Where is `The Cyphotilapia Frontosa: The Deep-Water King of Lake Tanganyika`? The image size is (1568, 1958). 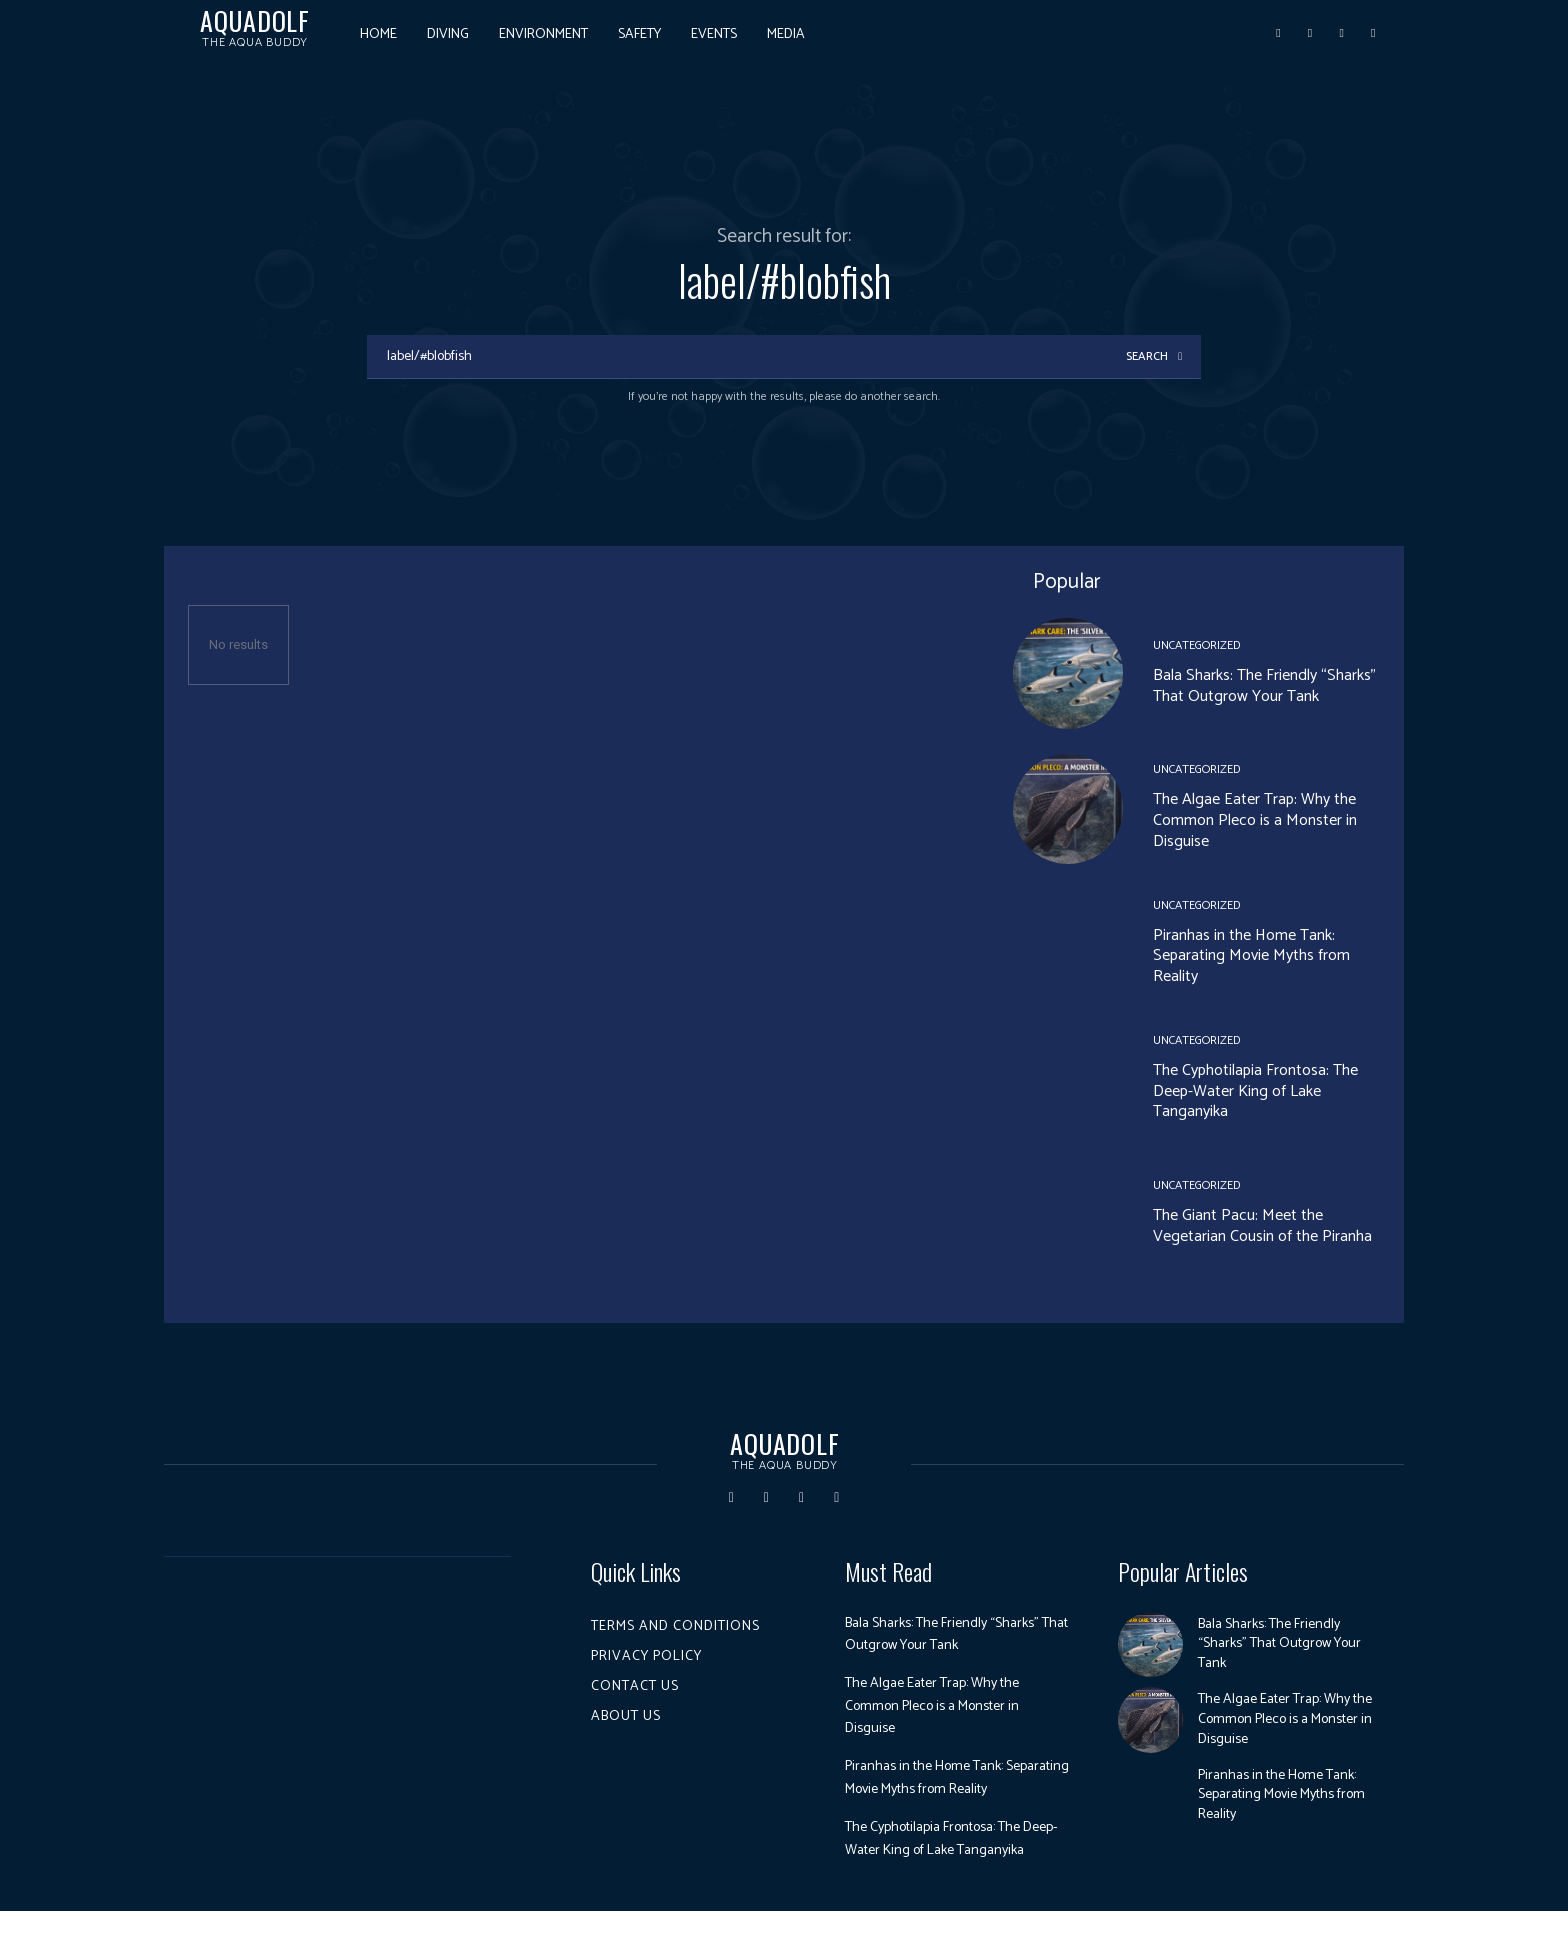 The Cyphotilapia Frontosa: The Deep-Water King of Lake Tanganyika is located at coordinates (1255, 1093).